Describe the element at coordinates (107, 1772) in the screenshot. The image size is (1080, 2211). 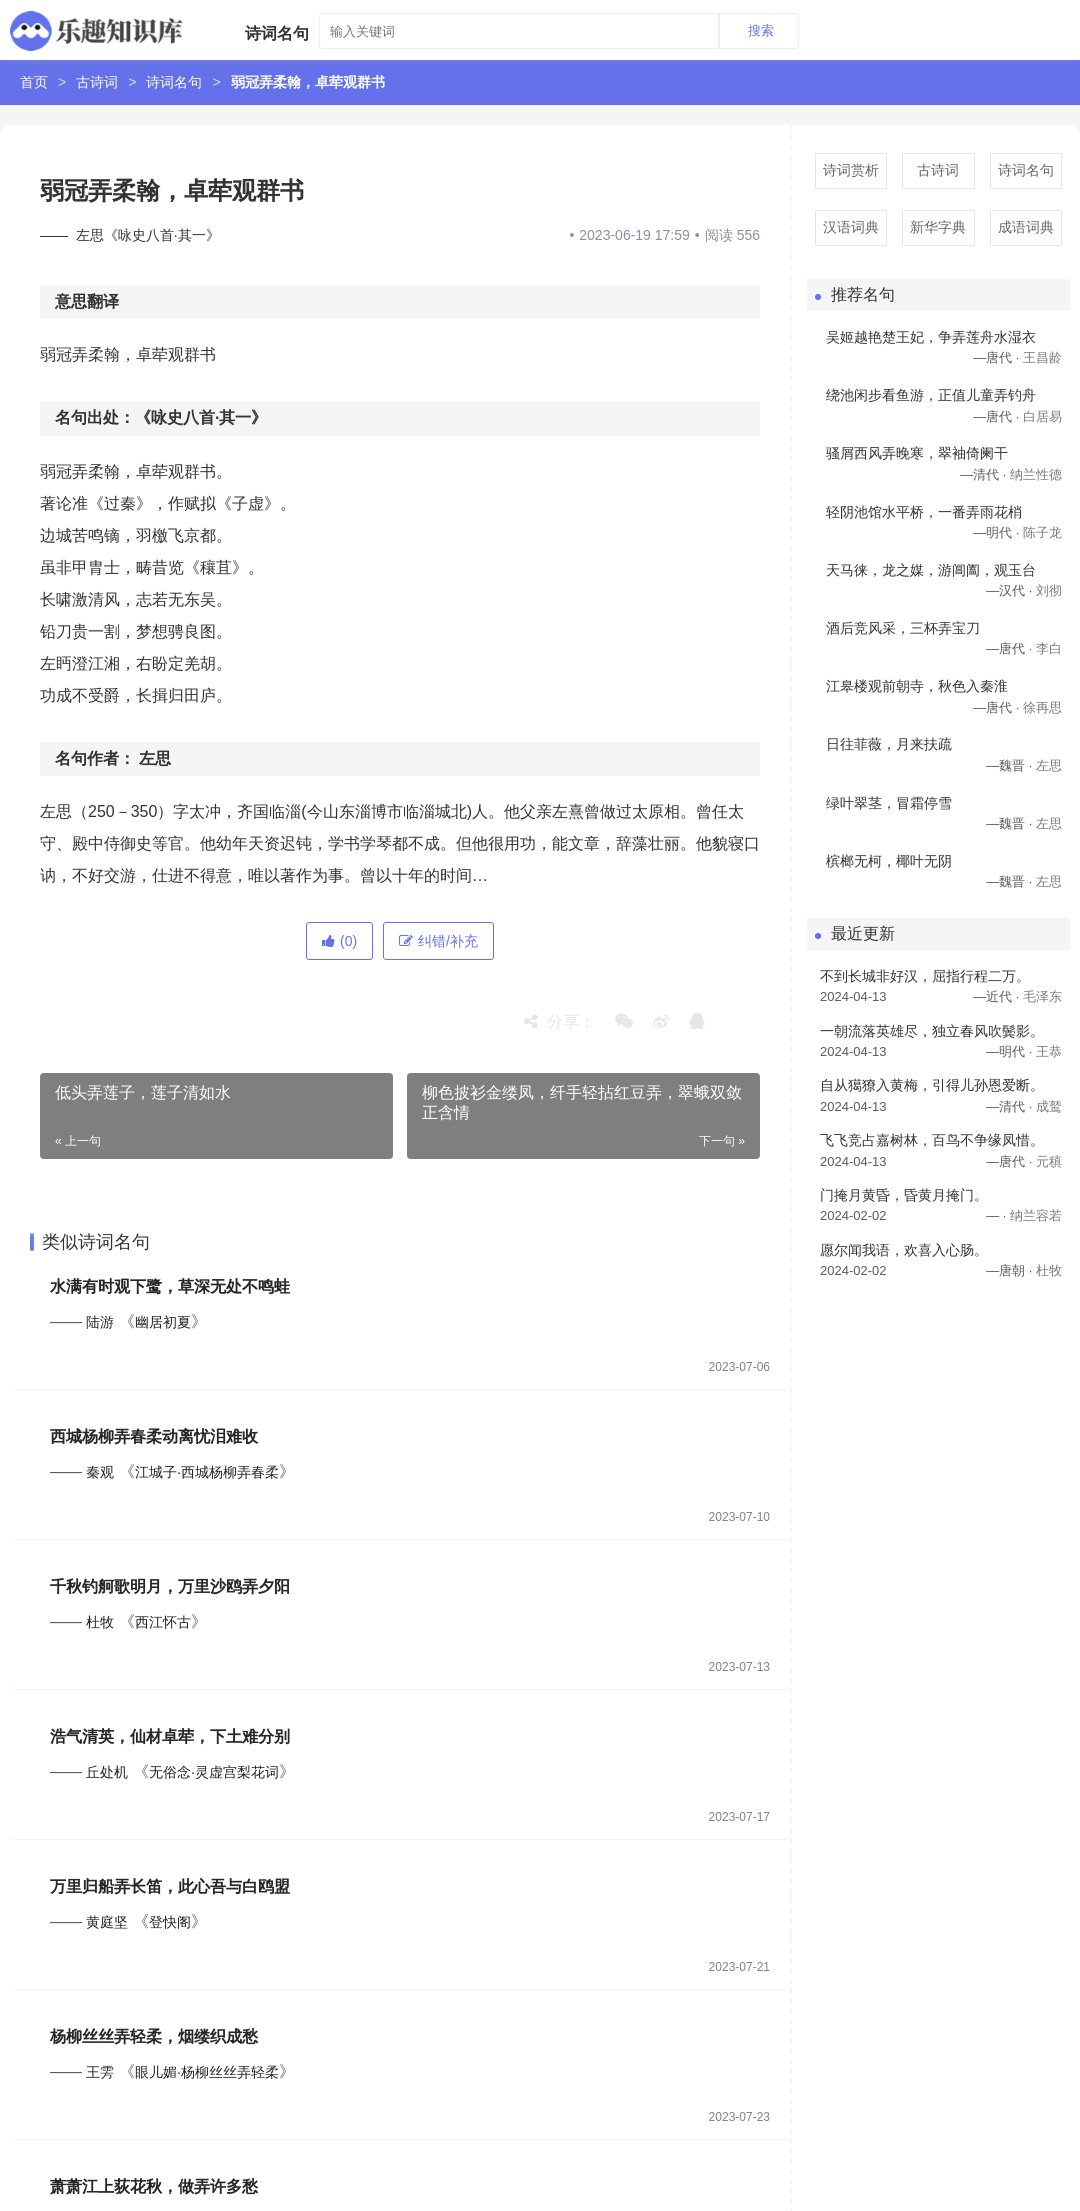
I see `丘处机` at that location.